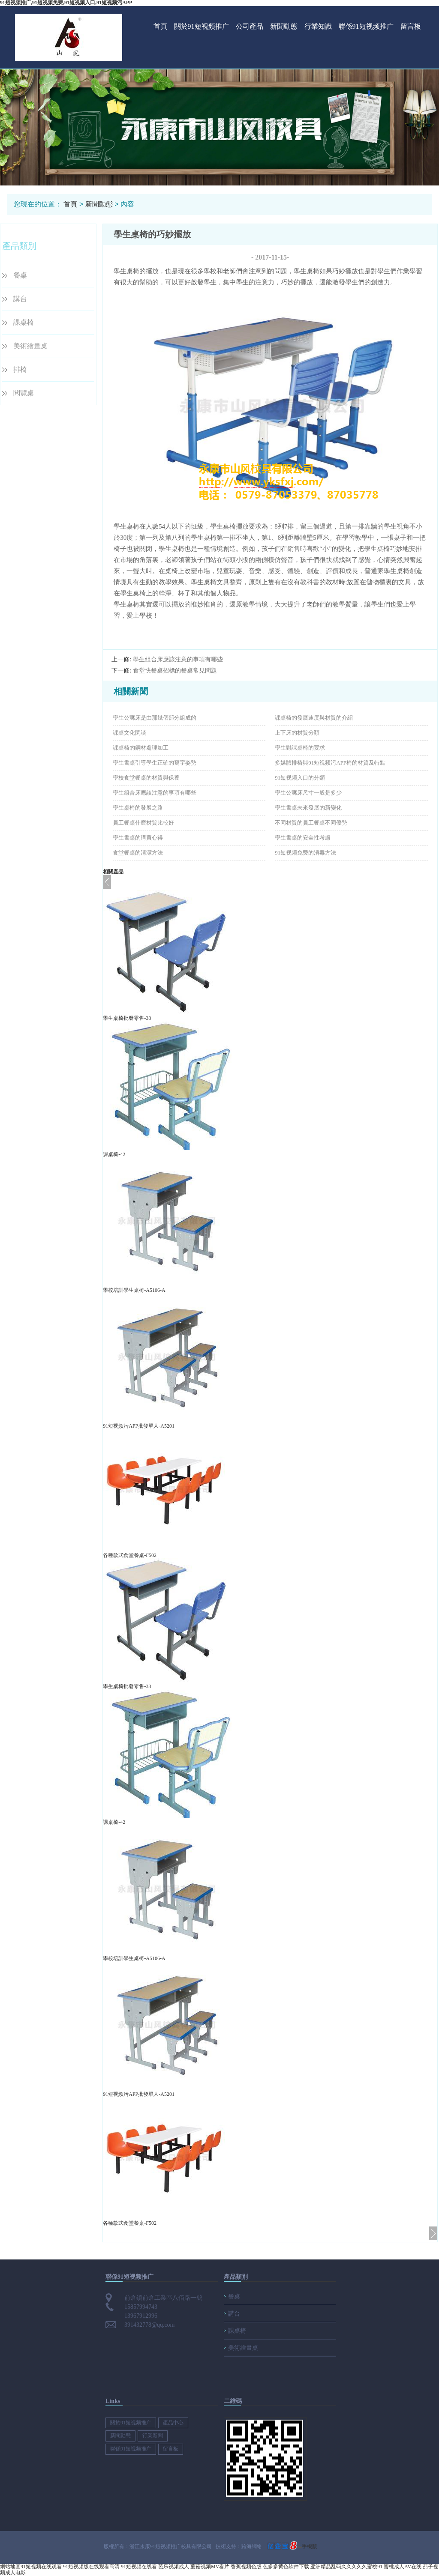  What do you see at coordinates (309, 2546) in the screenshot?
I see `手機版` at bounding box center [309, 2546].